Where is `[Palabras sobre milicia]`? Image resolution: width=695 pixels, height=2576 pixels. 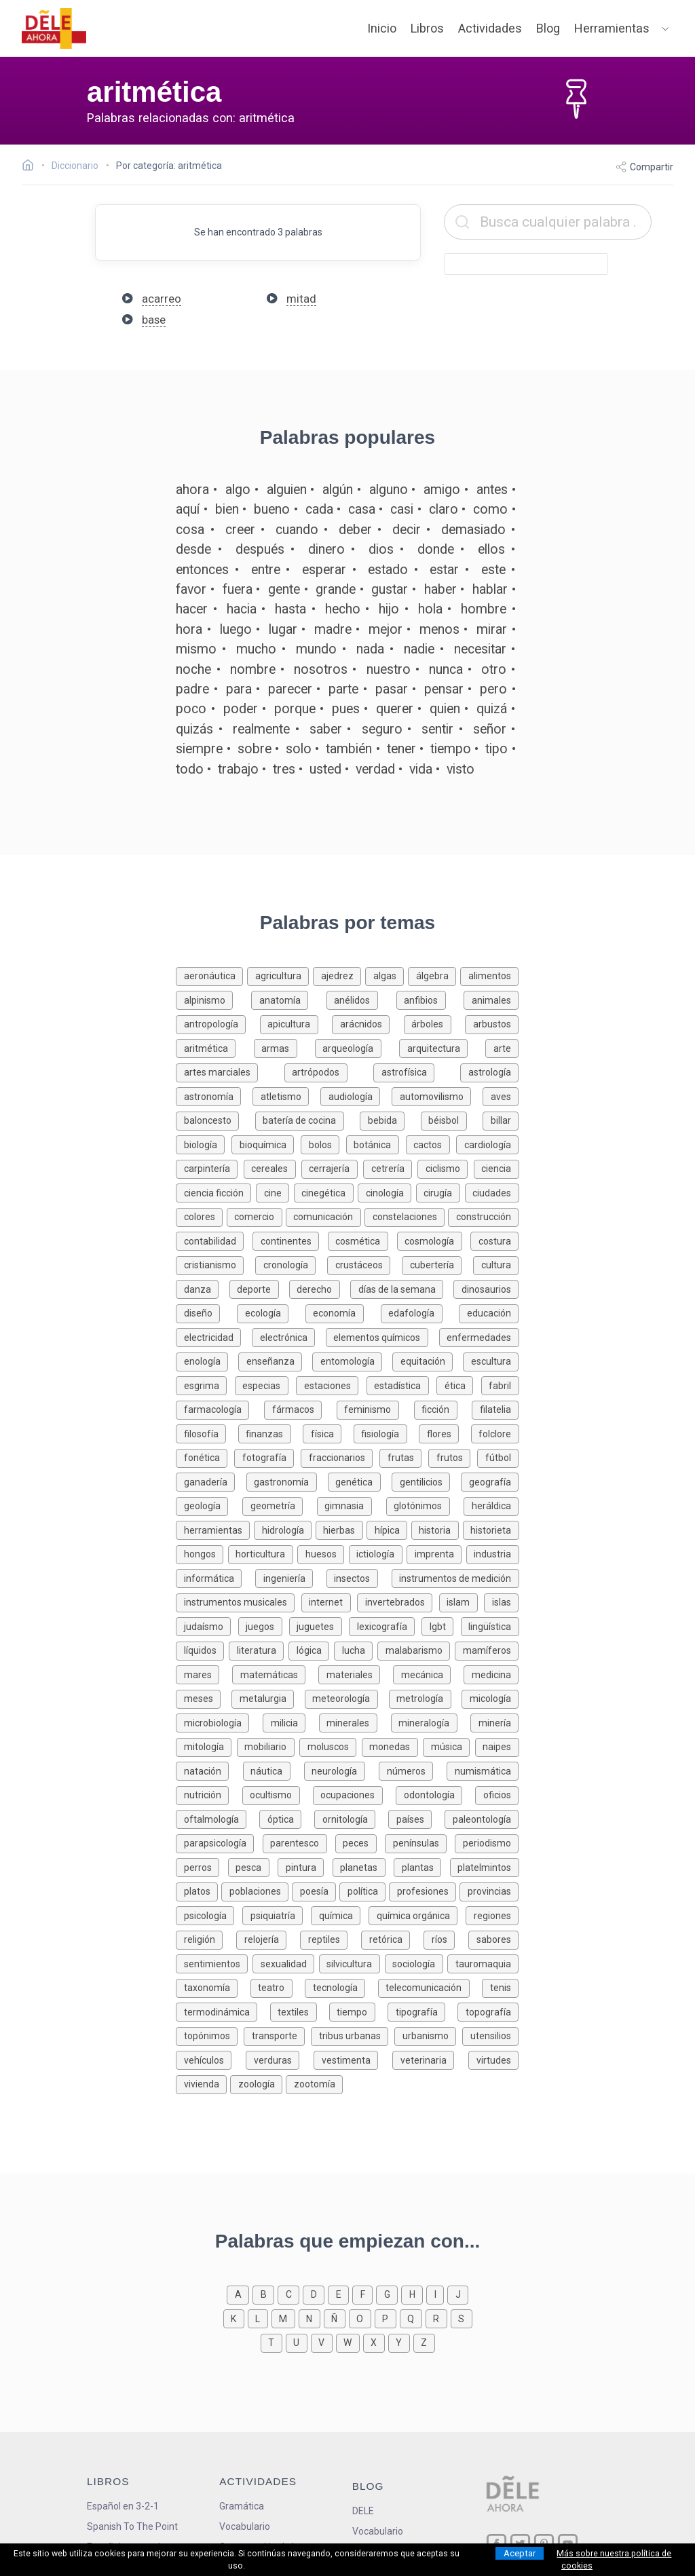
[Palabras sobre milicia] is located at coordinates (291, 1722).